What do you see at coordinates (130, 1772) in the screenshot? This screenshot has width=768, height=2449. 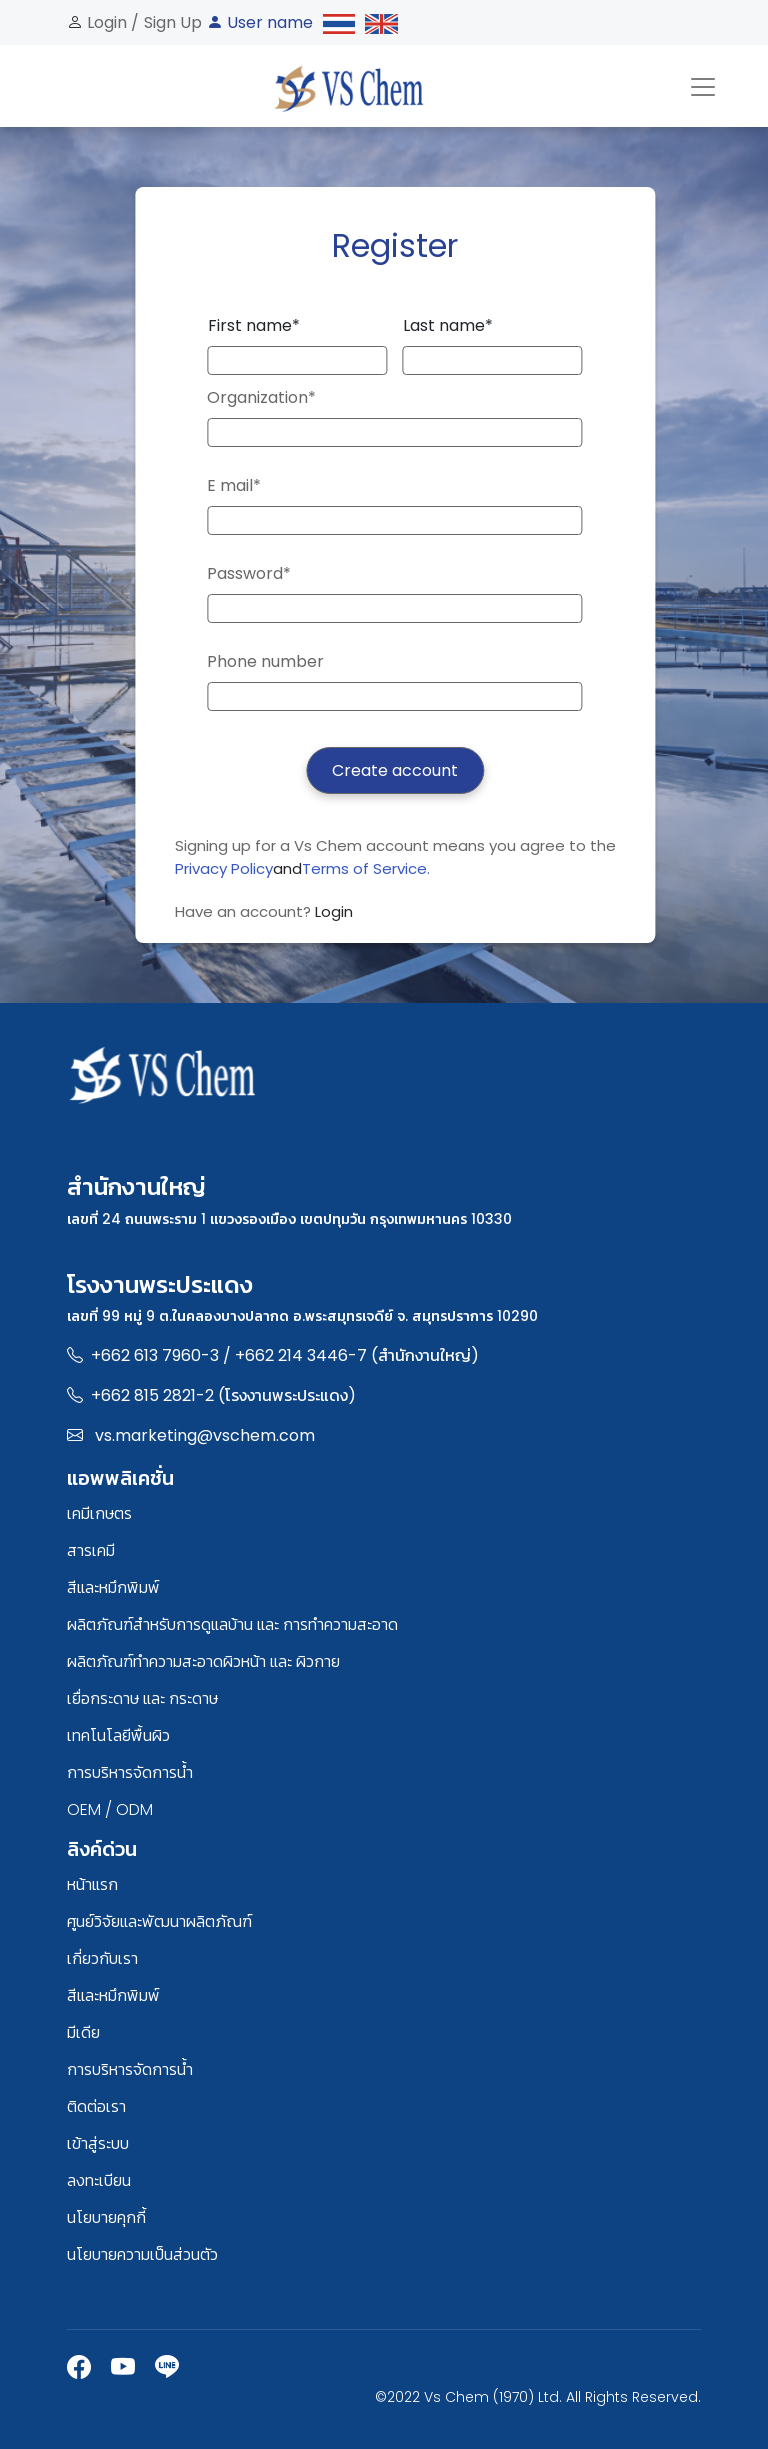 I see `การบริหารจัดการน้ำ` at bounding box center [130, 1772].